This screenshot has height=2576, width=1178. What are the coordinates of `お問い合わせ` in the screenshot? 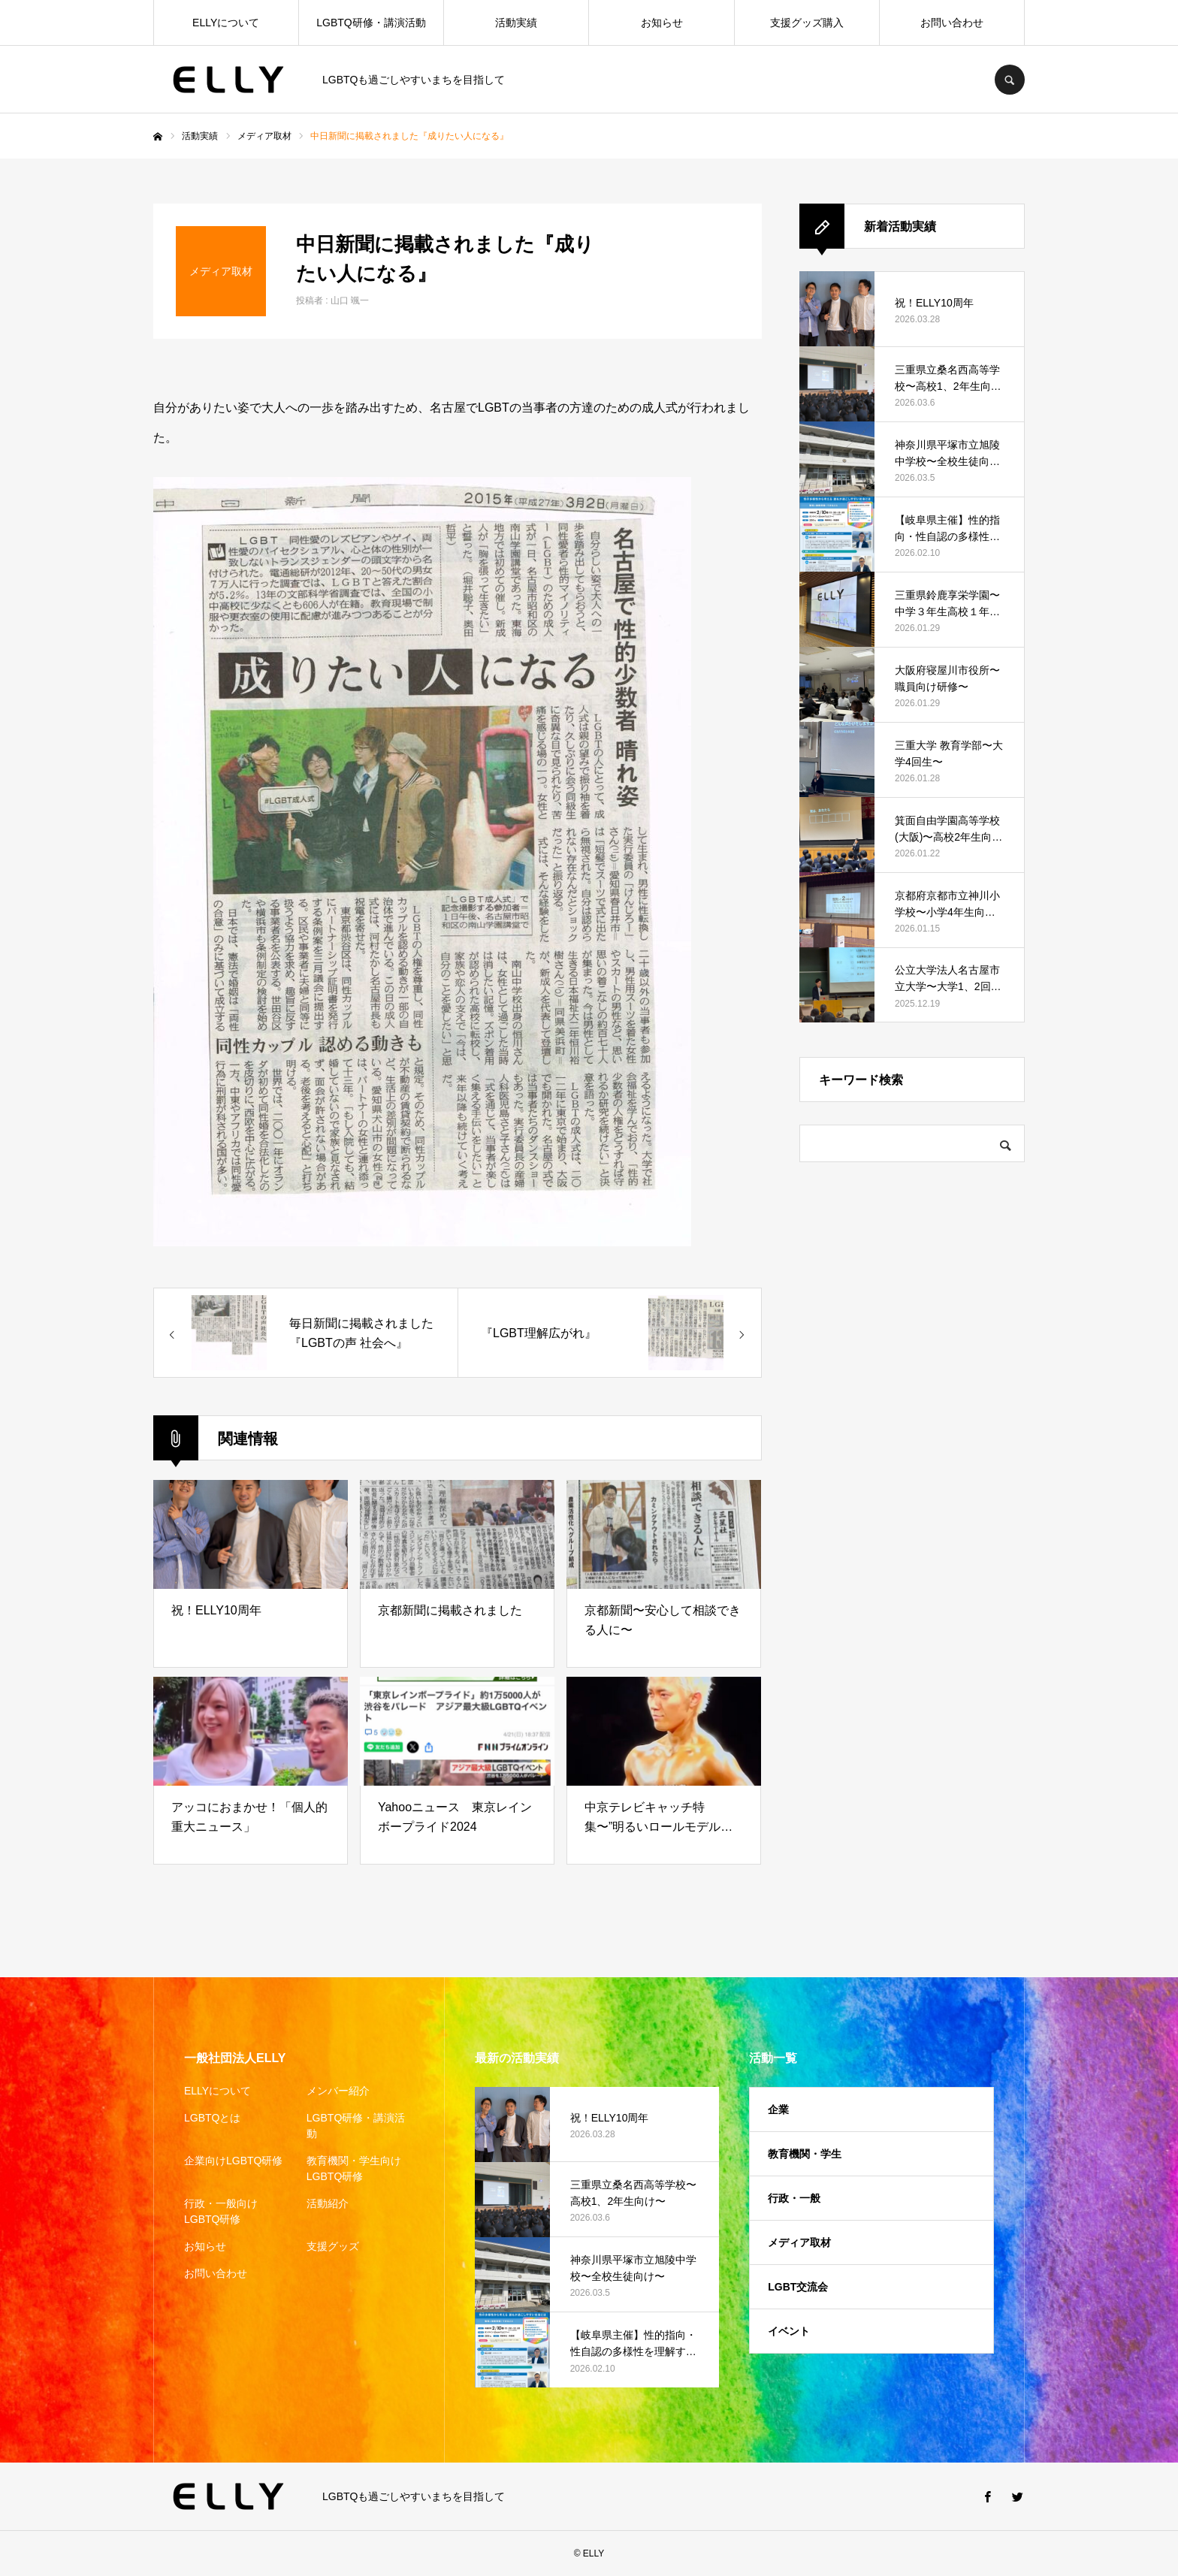 It's located at (951, 23).